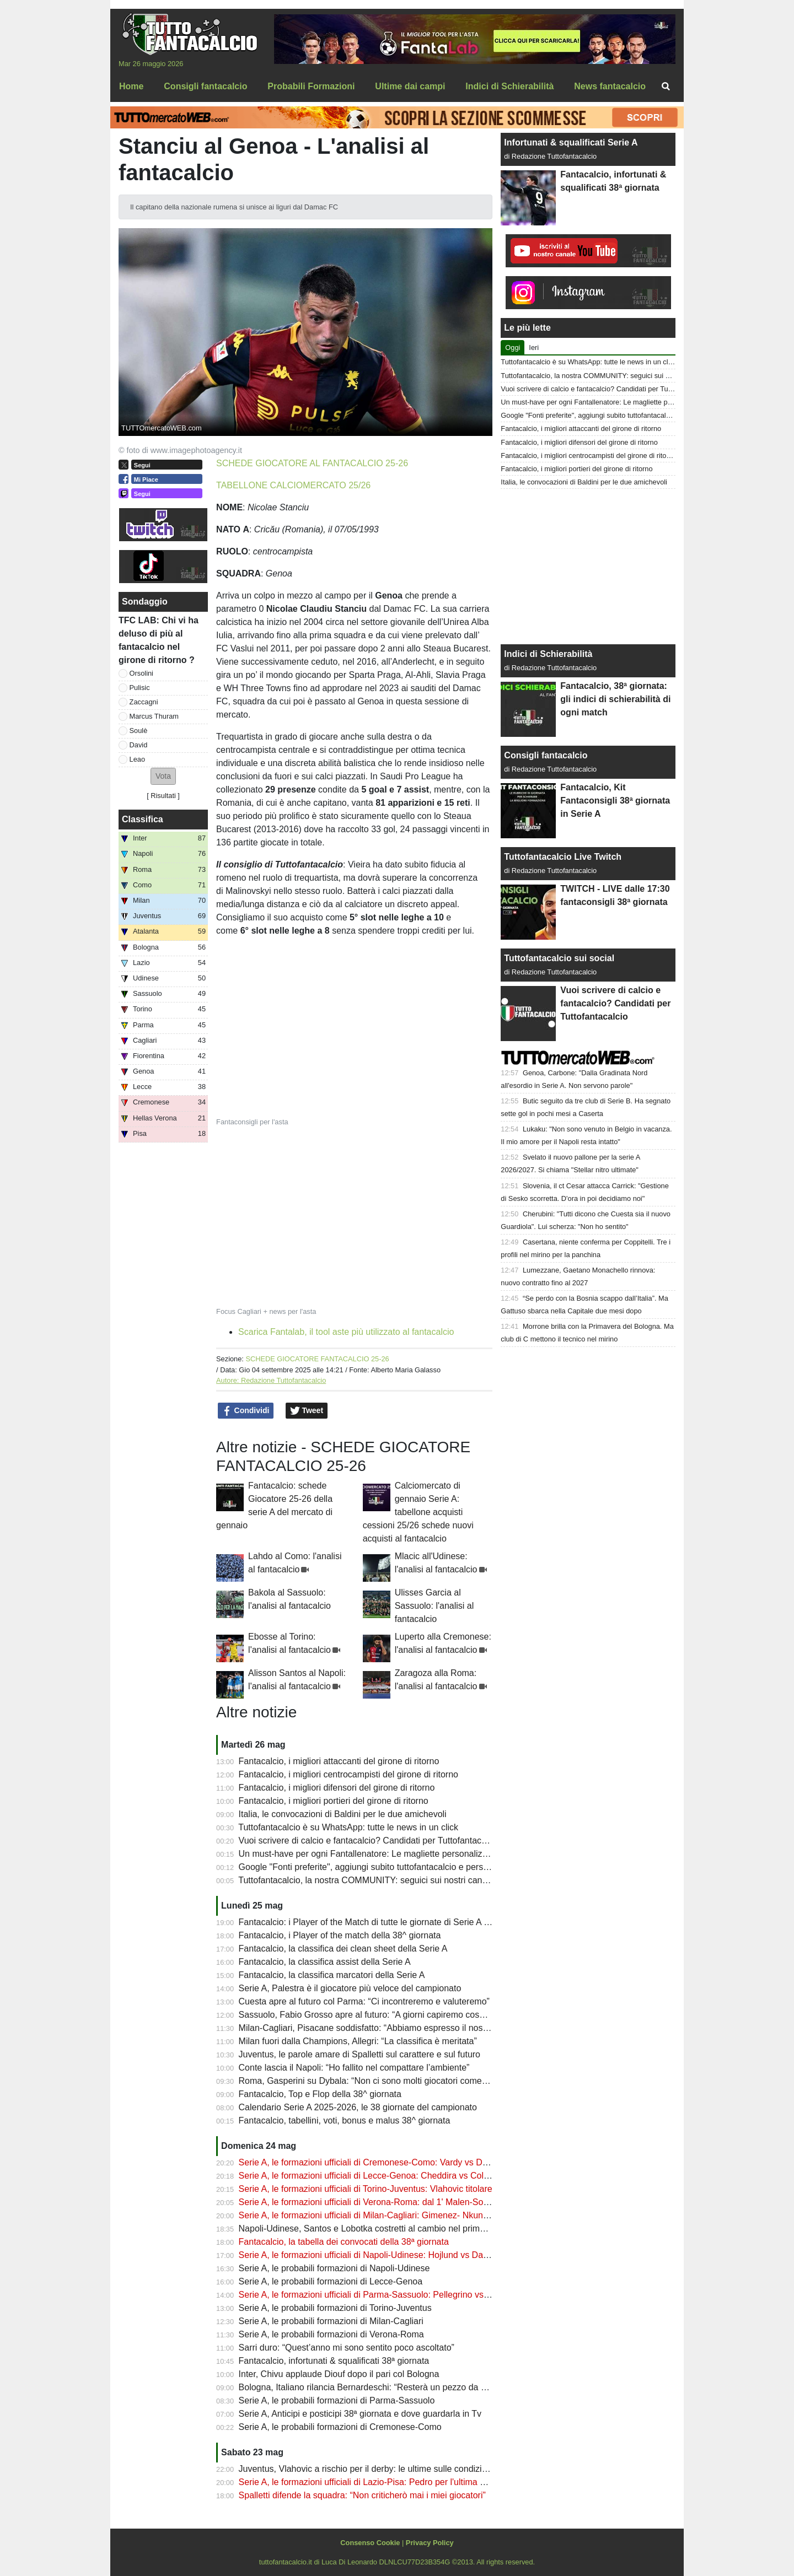 The height and width of the screenshot is (2576, 794). Describe the element at coordinates (343, 1948) in the screenshot. I see `Fantacalcio, la classifica dei clean sheet della Serie A` at that location.